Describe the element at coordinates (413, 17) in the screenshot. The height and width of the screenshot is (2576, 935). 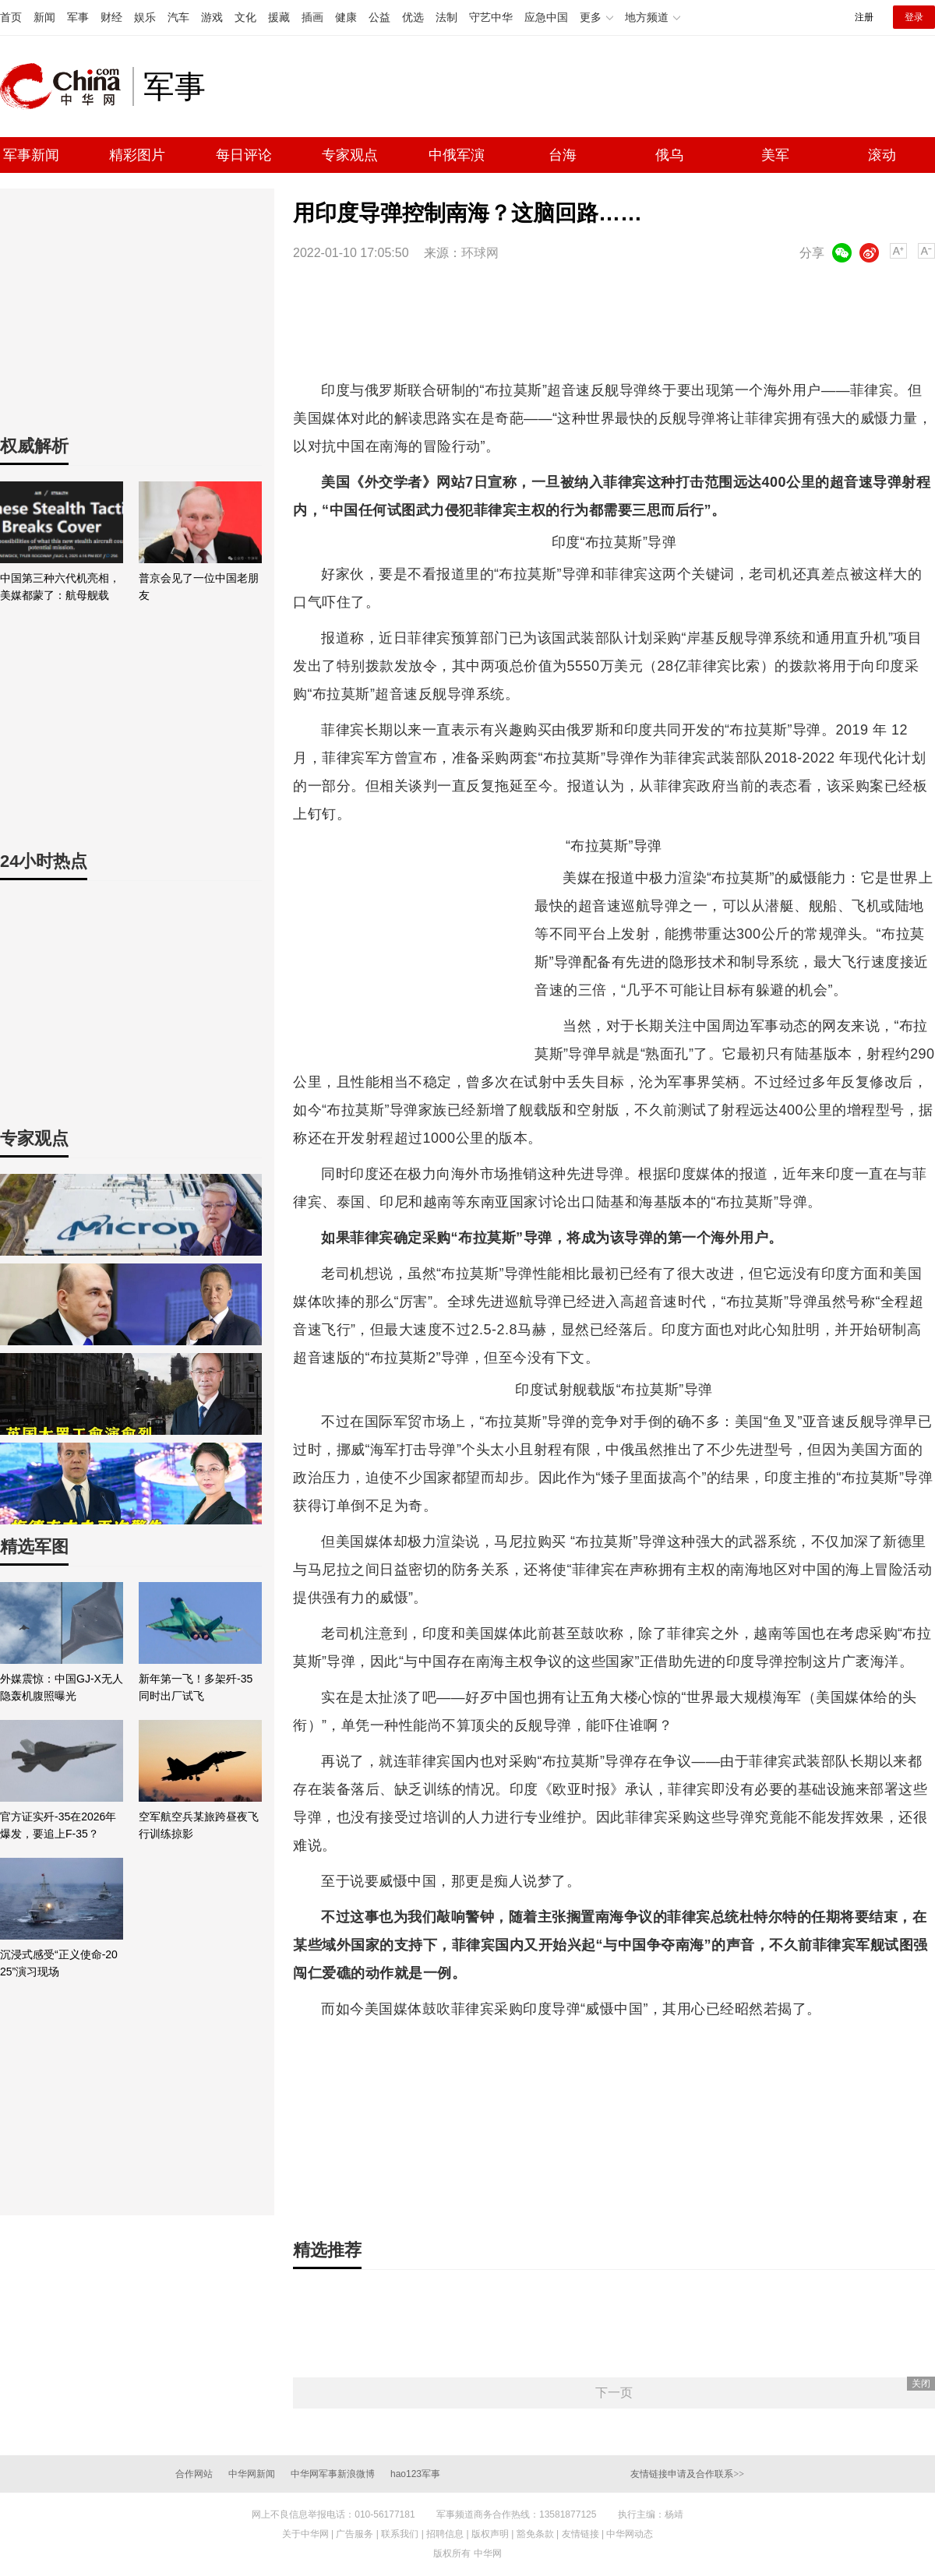
I see `优选` at that location.